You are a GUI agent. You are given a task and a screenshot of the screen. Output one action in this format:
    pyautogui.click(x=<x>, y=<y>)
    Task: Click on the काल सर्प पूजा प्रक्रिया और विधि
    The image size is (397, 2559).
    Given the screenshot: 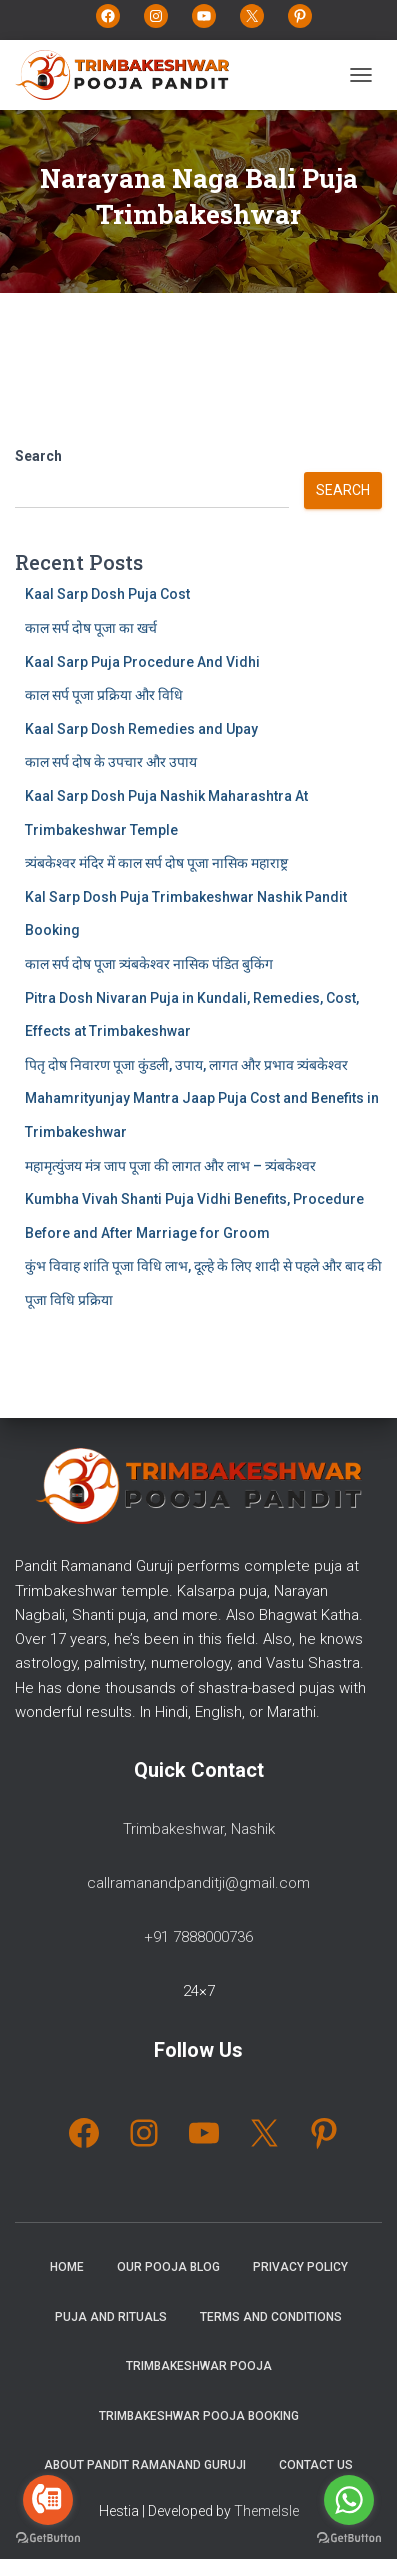 What is the action you would take?
    pyautogui.click(x=104, y=695)
    